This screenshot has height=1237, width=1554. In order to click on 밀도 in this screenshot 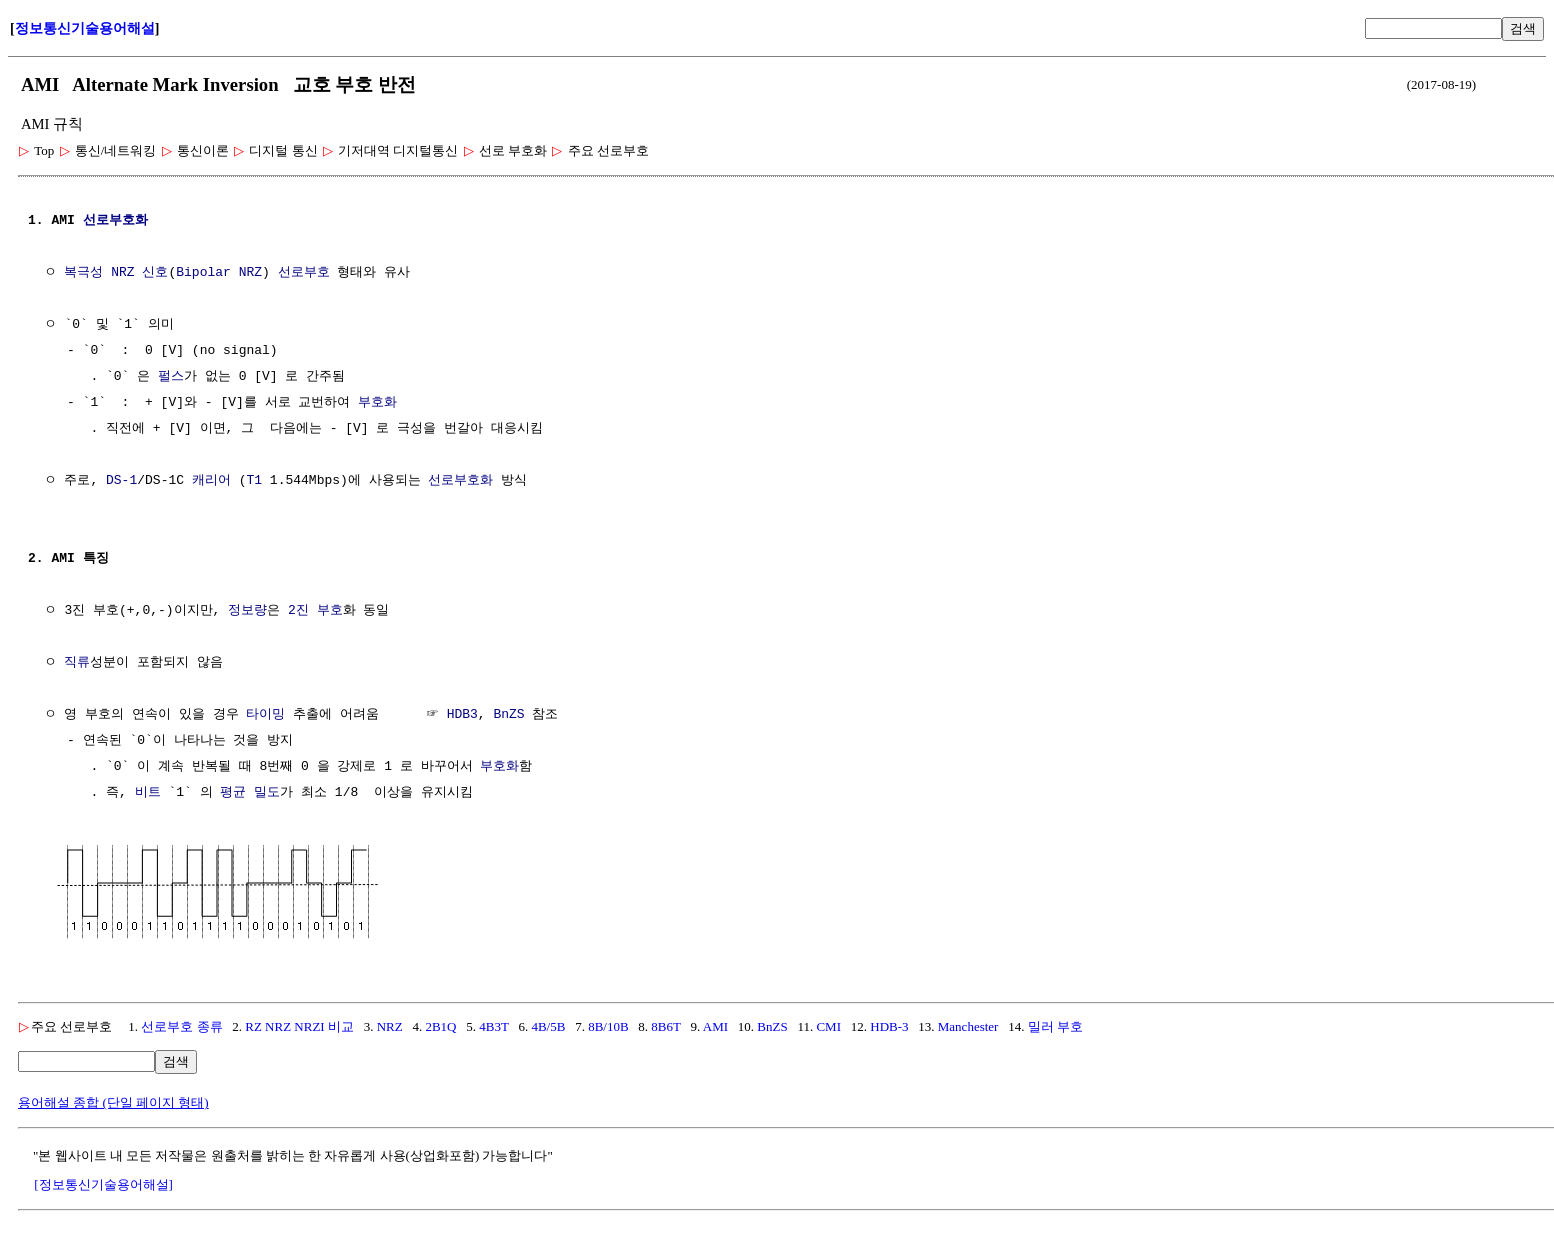, I will do `click(267, 793)`.